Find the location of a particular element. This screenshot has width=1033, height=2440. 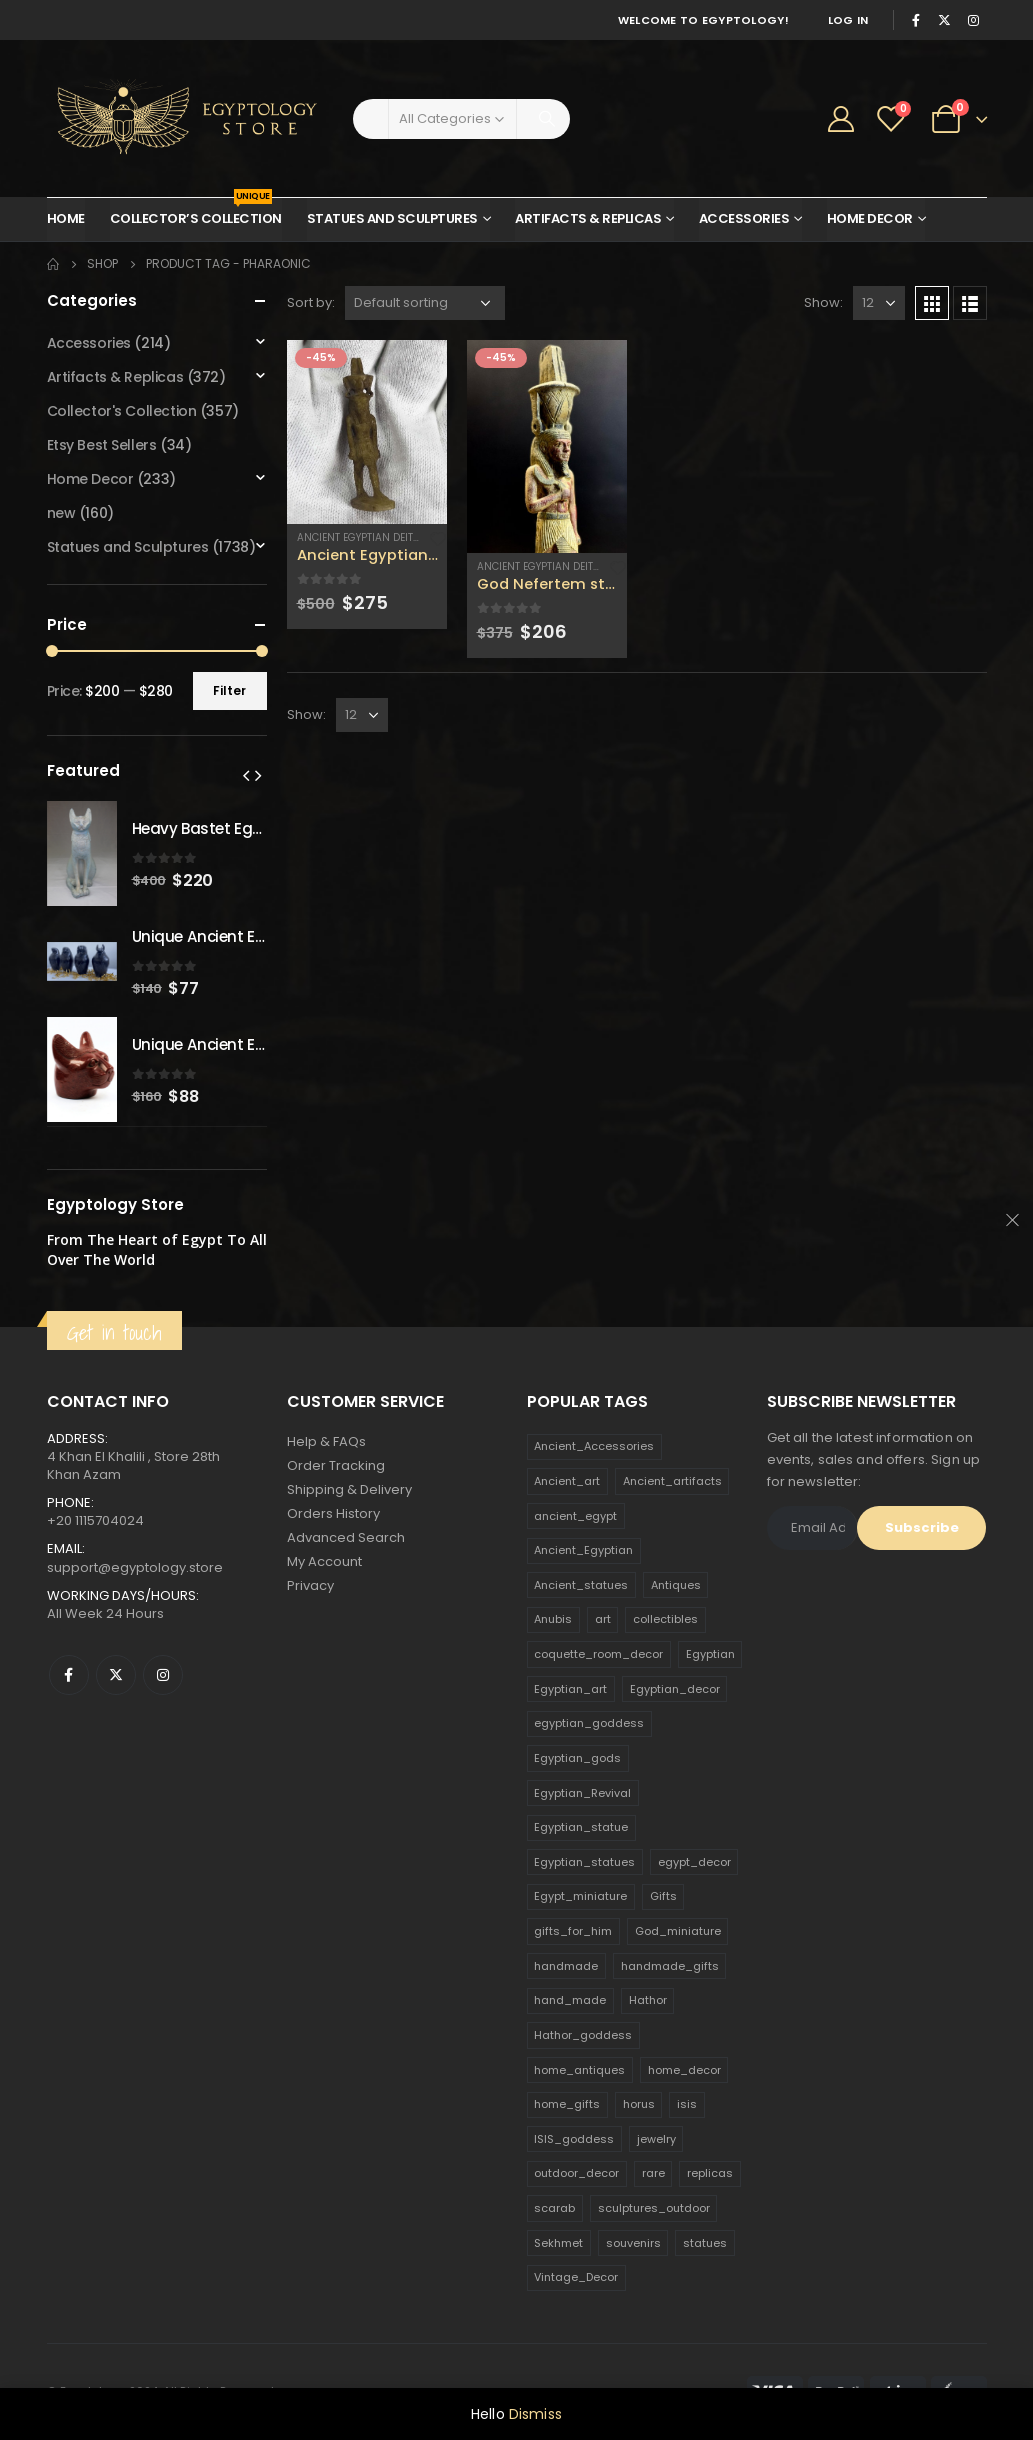

My Account is located at coordinates (324, 1561).